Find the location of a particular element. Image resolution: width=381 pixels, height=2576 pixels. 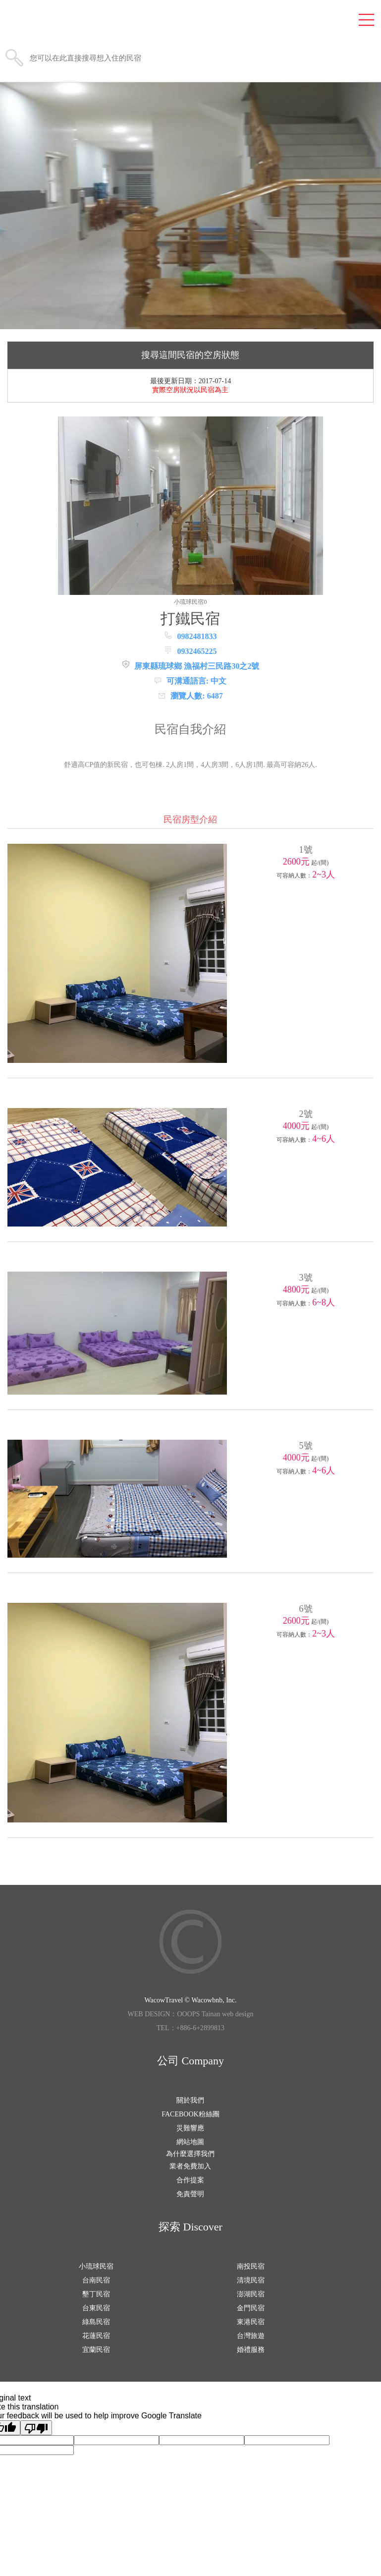

FACEBOOK粉絲團 is located at coordinates (190, 2114).